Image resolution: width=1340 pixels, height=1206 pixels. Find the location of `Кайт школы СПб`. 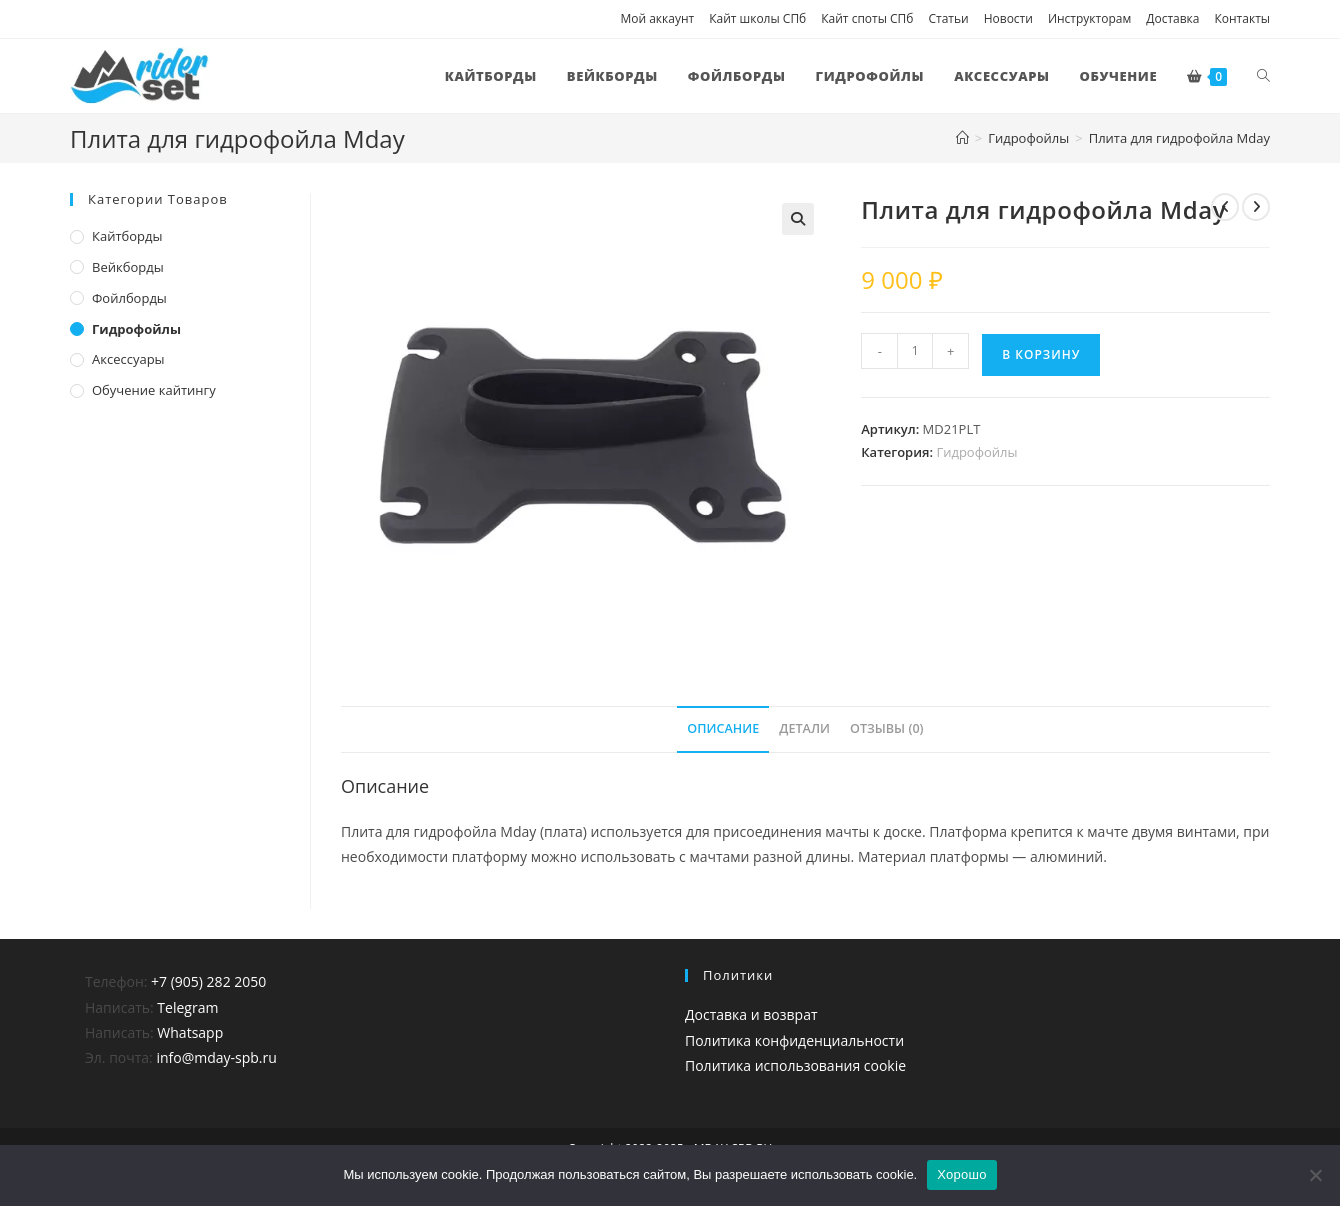

Кайт школы СПб is located at coordinates (757, 18).